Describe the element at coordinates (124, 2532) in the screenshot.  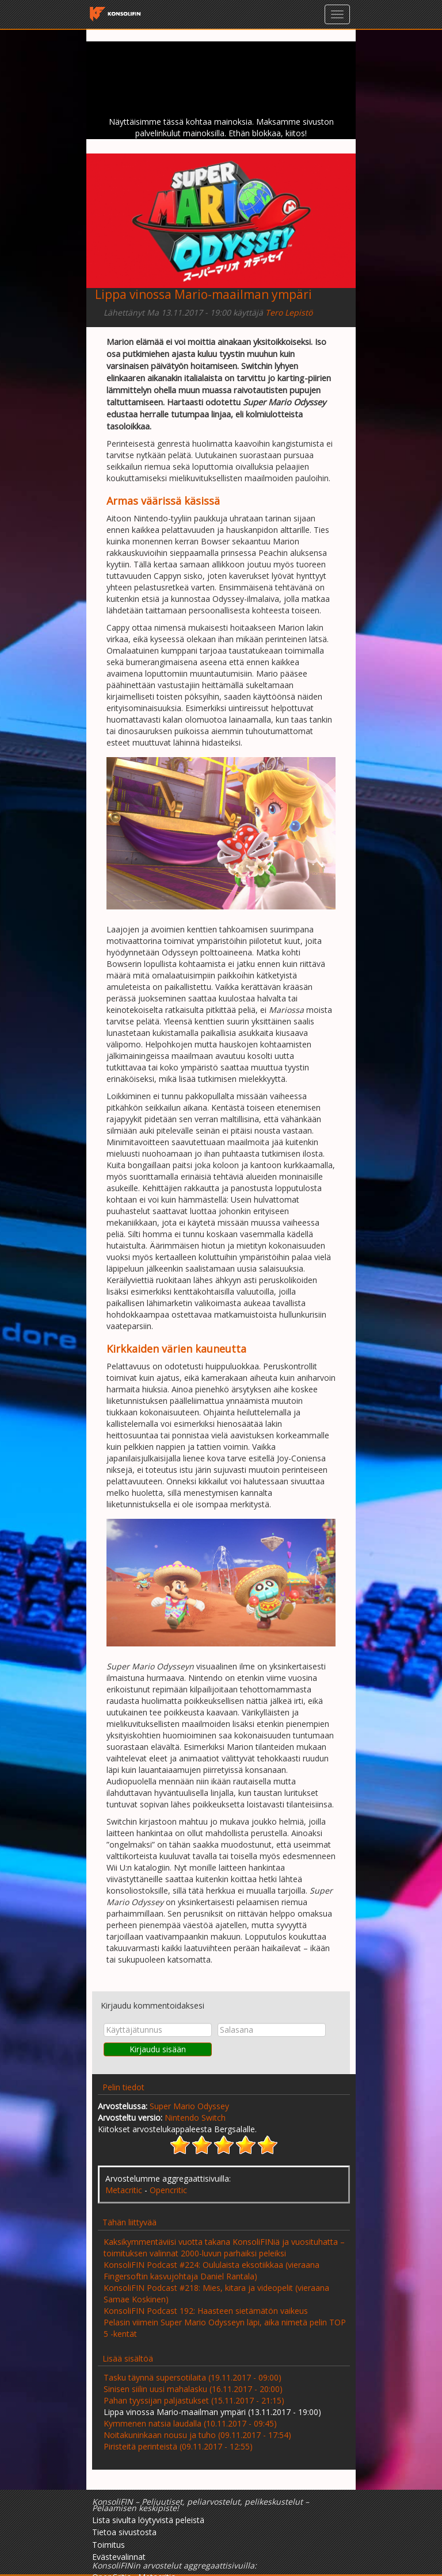
I see `Tietoa sivustosta` at that location.